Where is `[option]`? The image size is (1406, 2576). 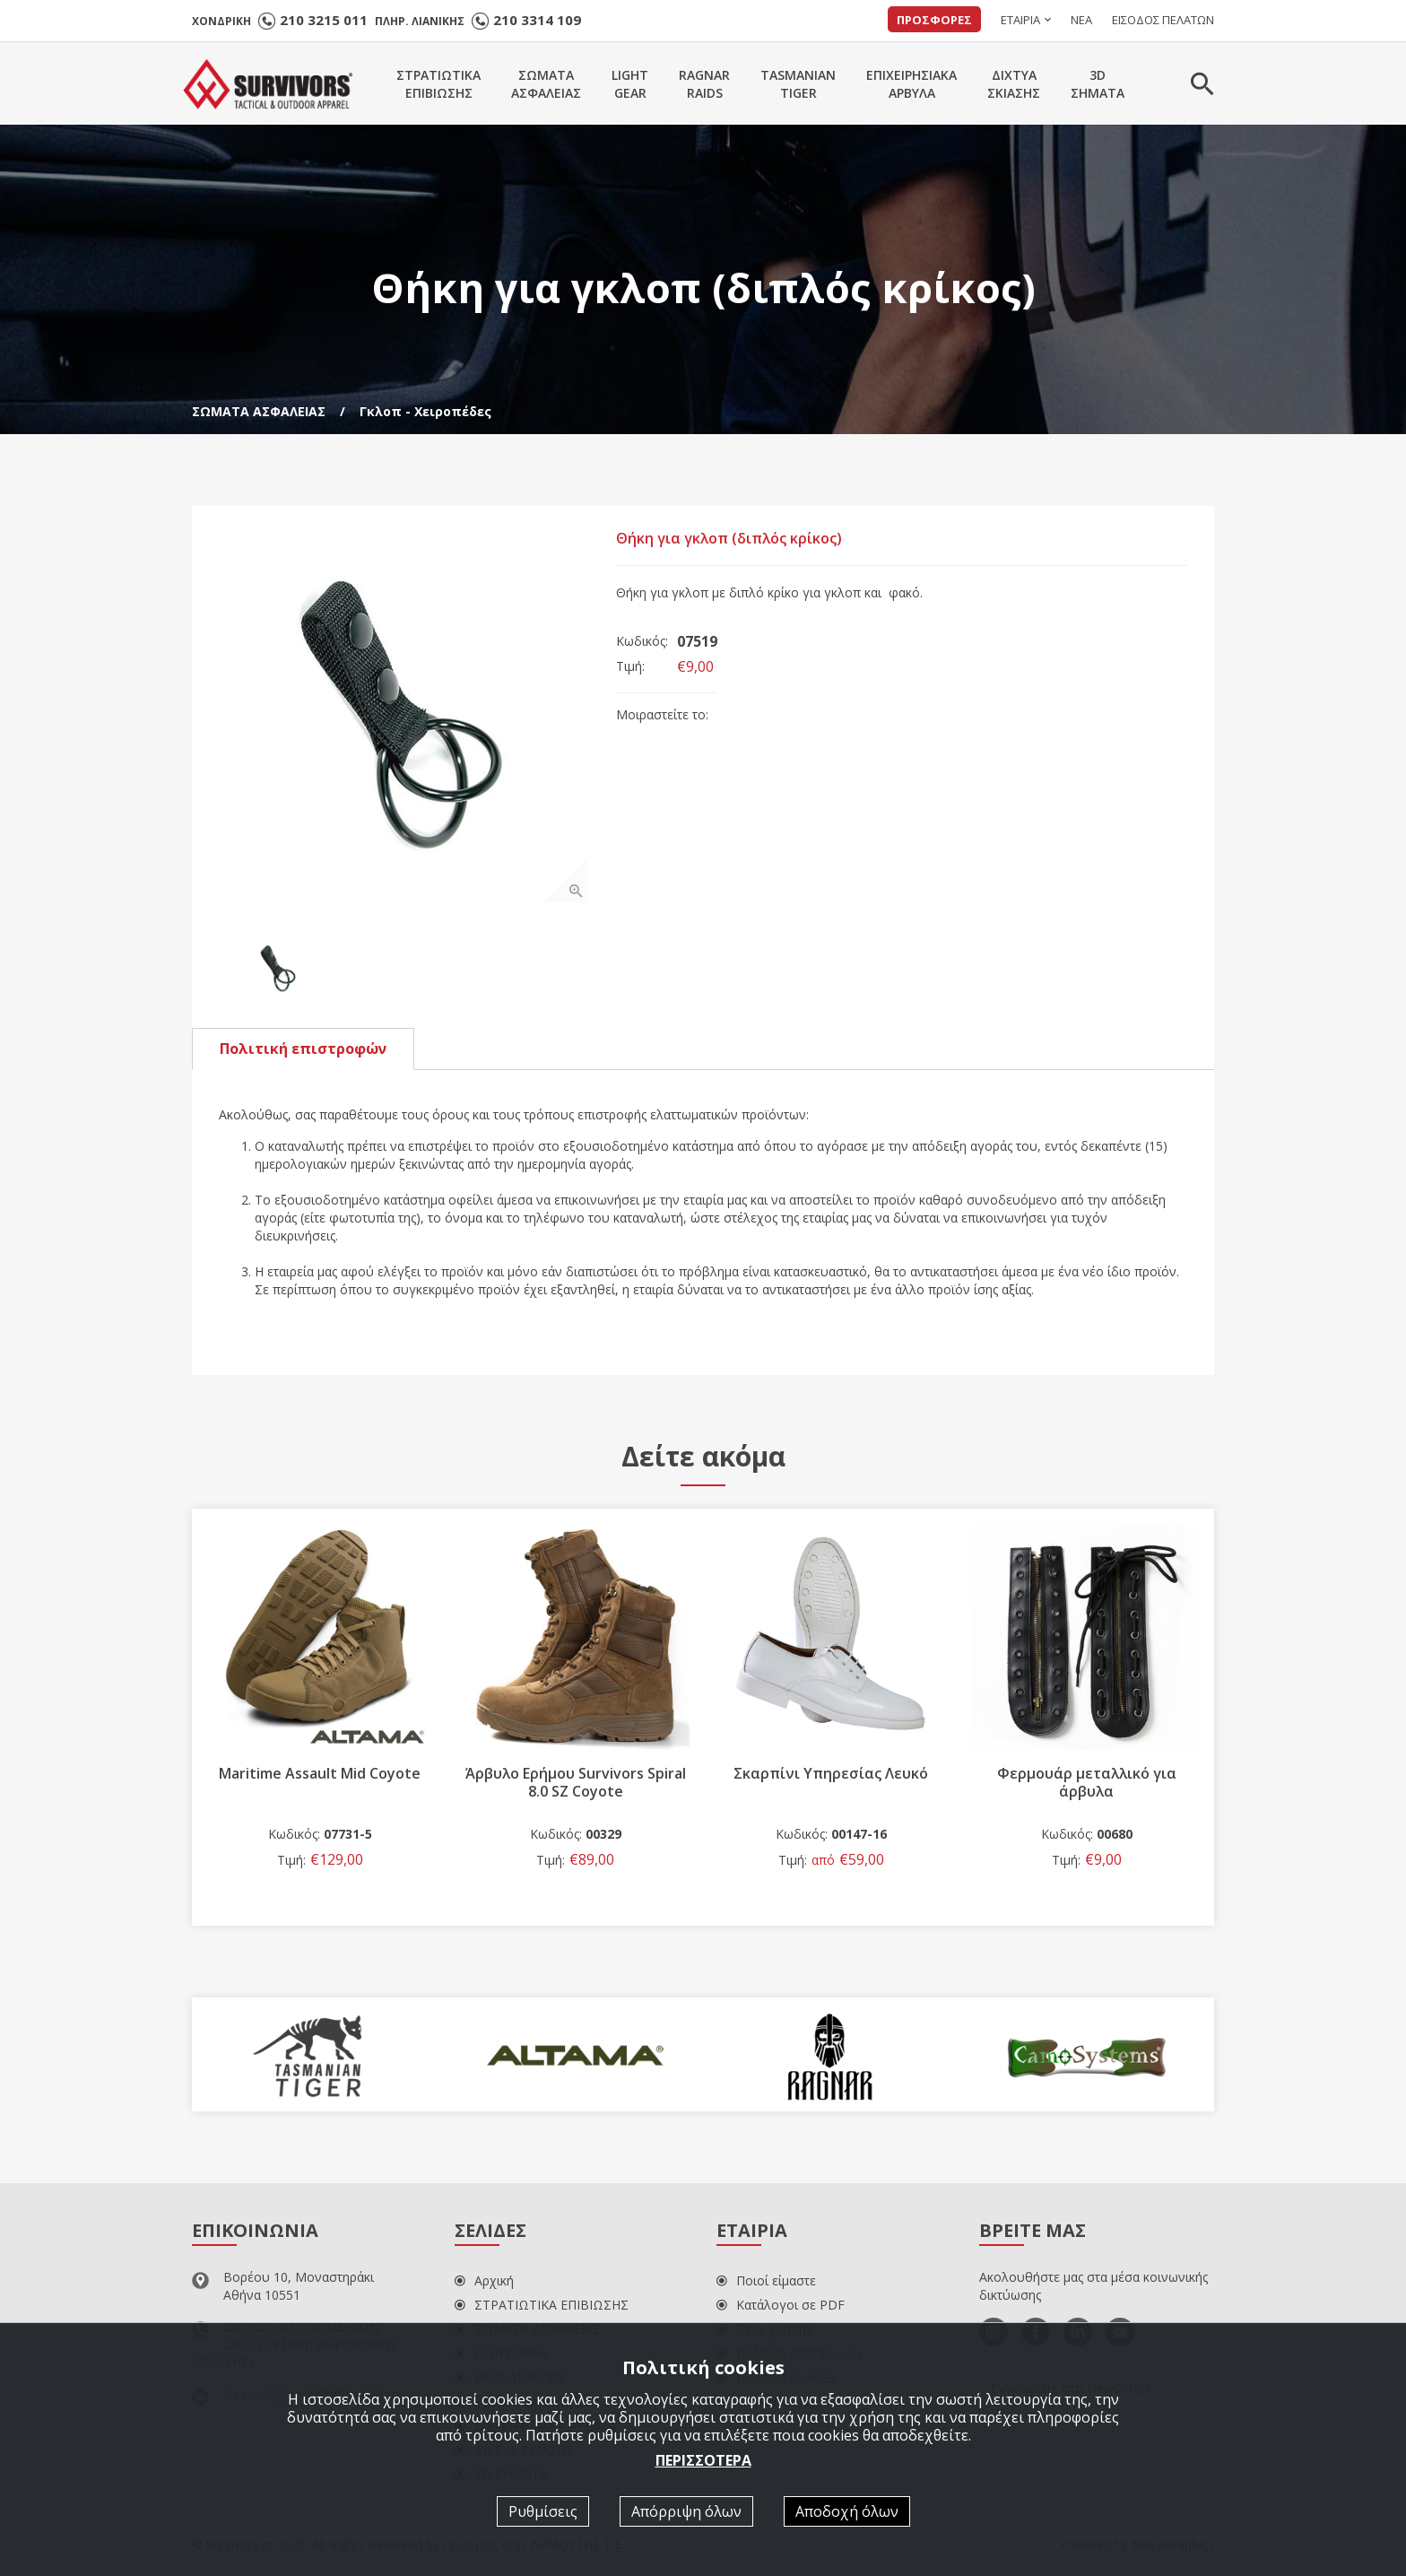
[option] is located at coordinates (405, 719).